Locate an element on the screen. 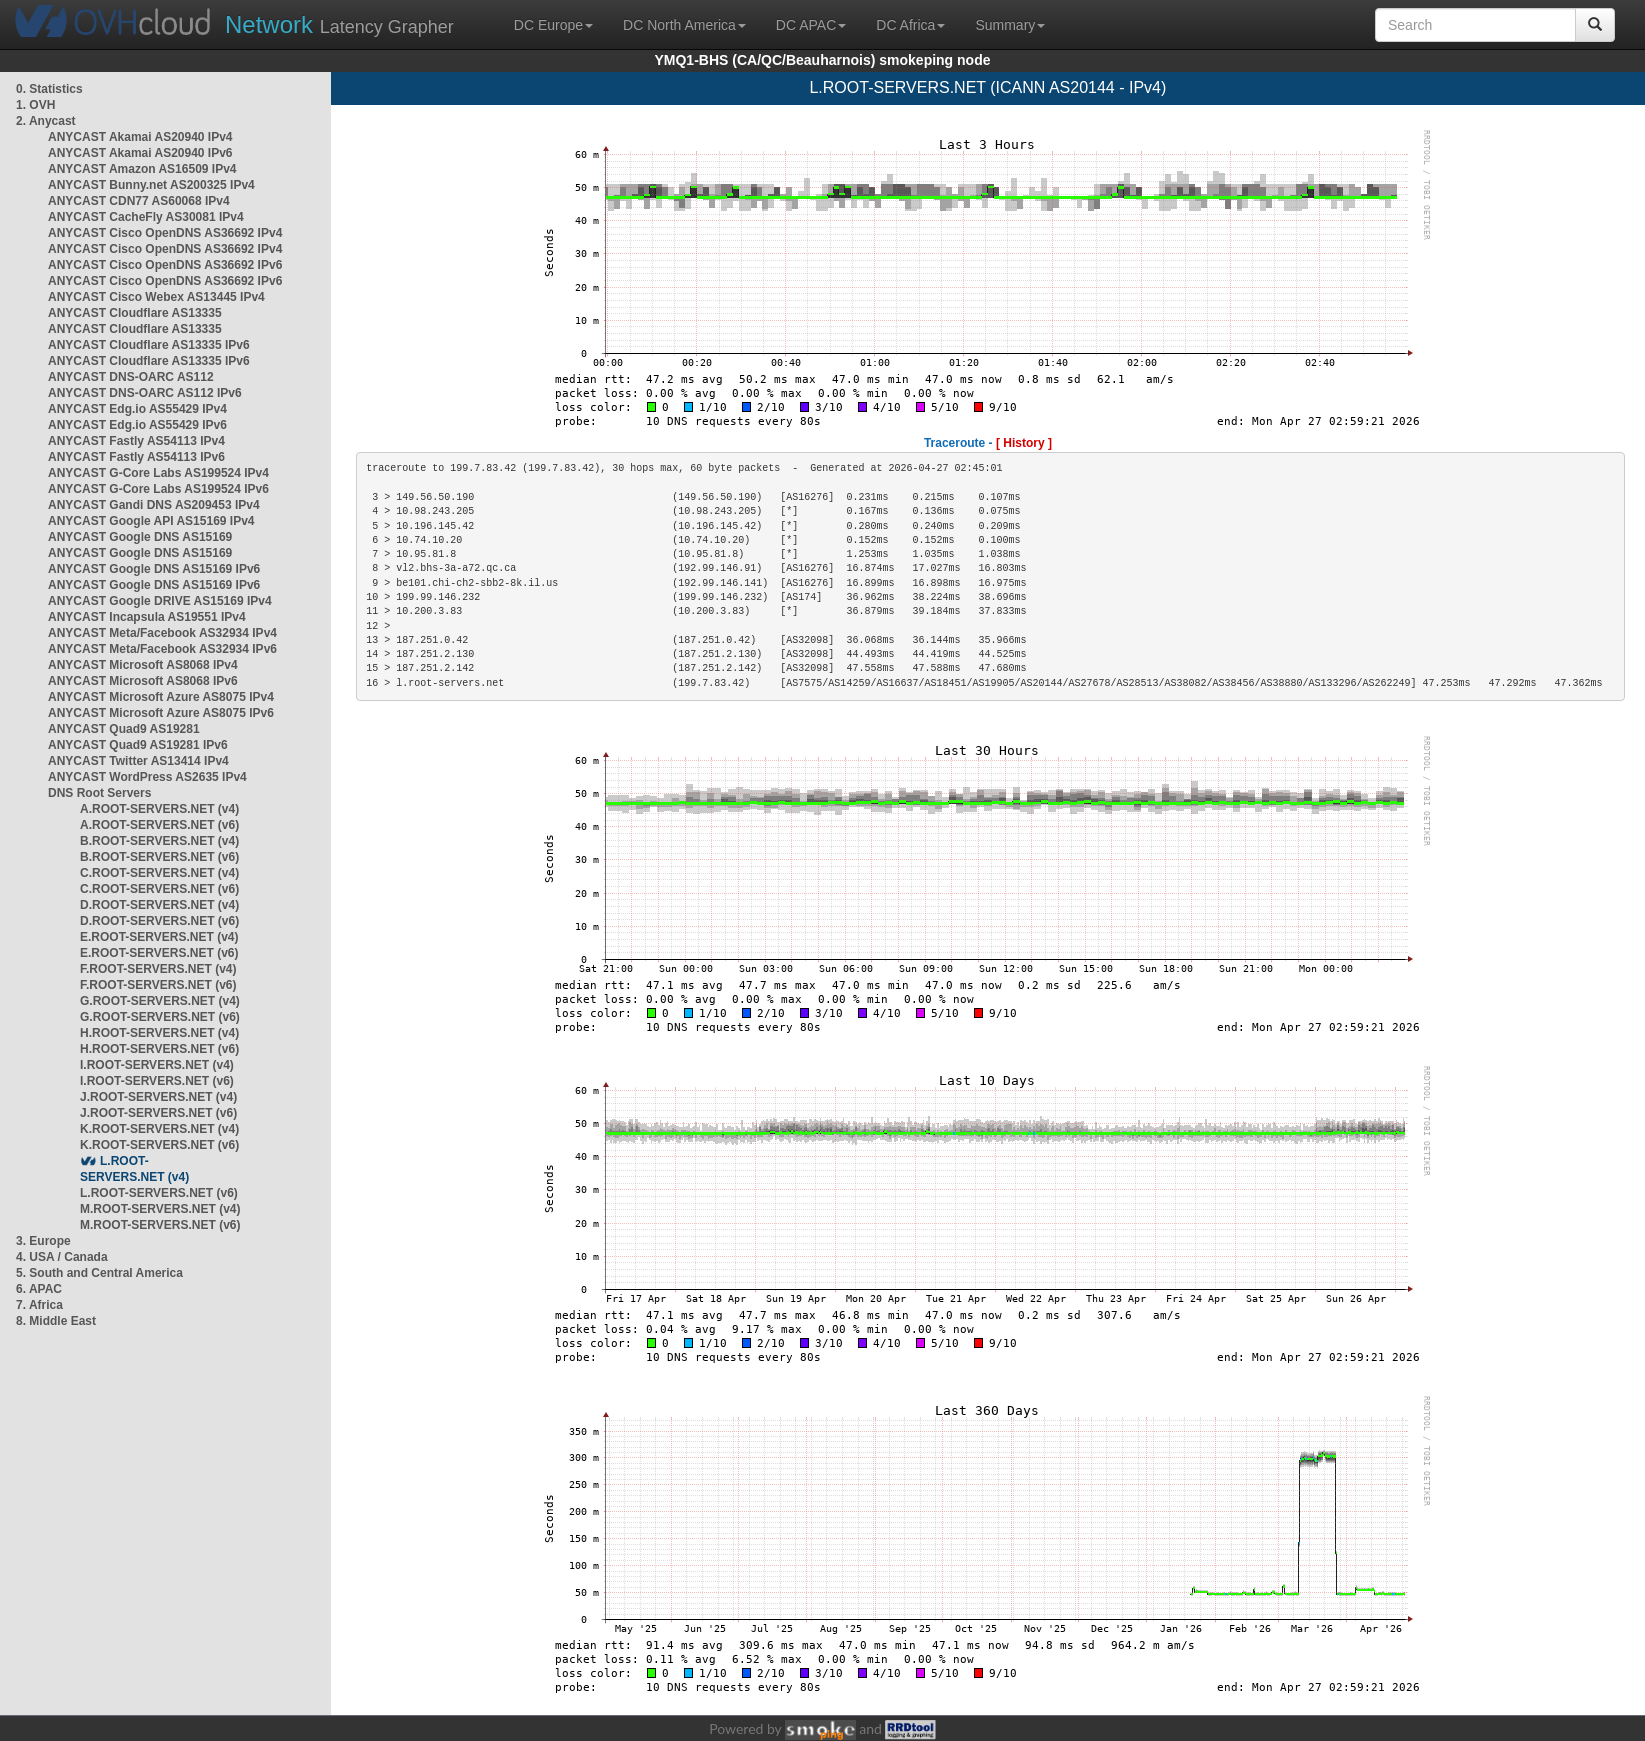 Image resolution: width=1645 pixels, height=1741 pixels. ANYCAST Cloudflare AS13335 IPv6 is located at coordinates (149, 345).